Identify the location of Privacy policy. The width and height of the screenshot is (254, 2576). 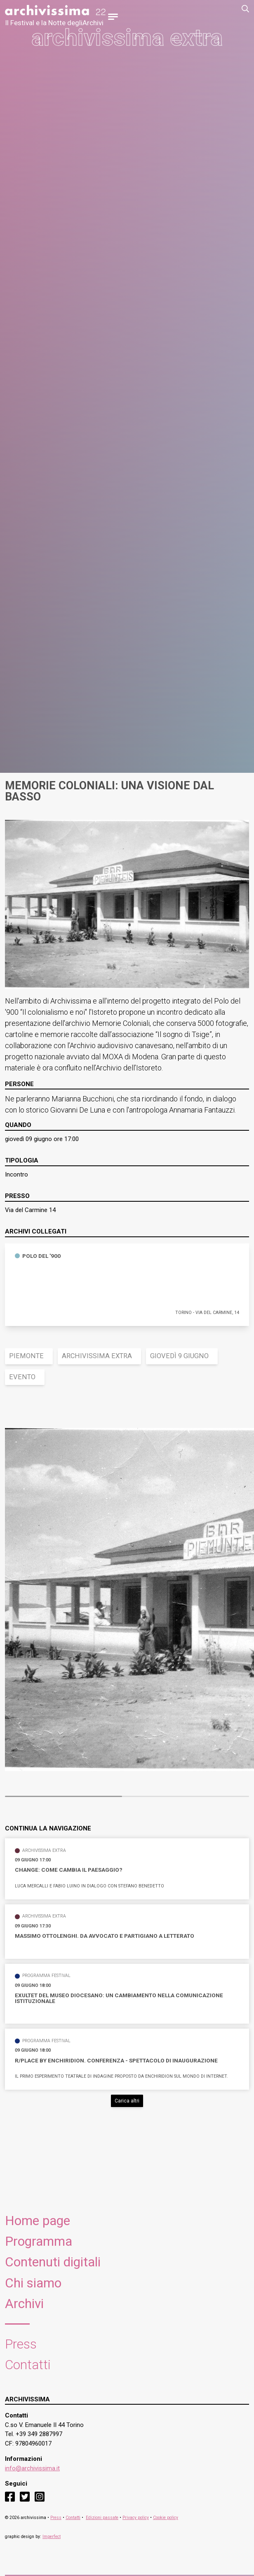
(135, 2517).